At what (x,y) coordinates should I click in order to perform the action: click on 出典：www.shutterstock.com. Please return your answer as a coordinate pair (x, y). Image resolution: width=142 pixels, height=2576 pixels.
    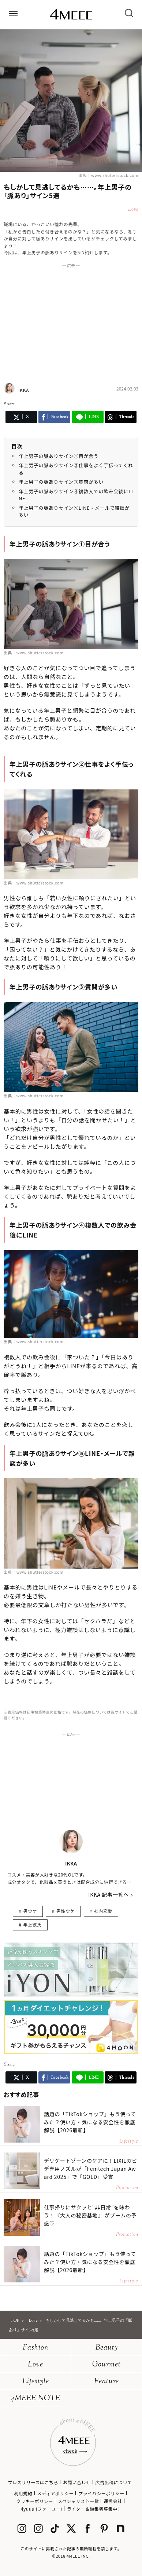
    Looking at the image, I should click on (108, 175).